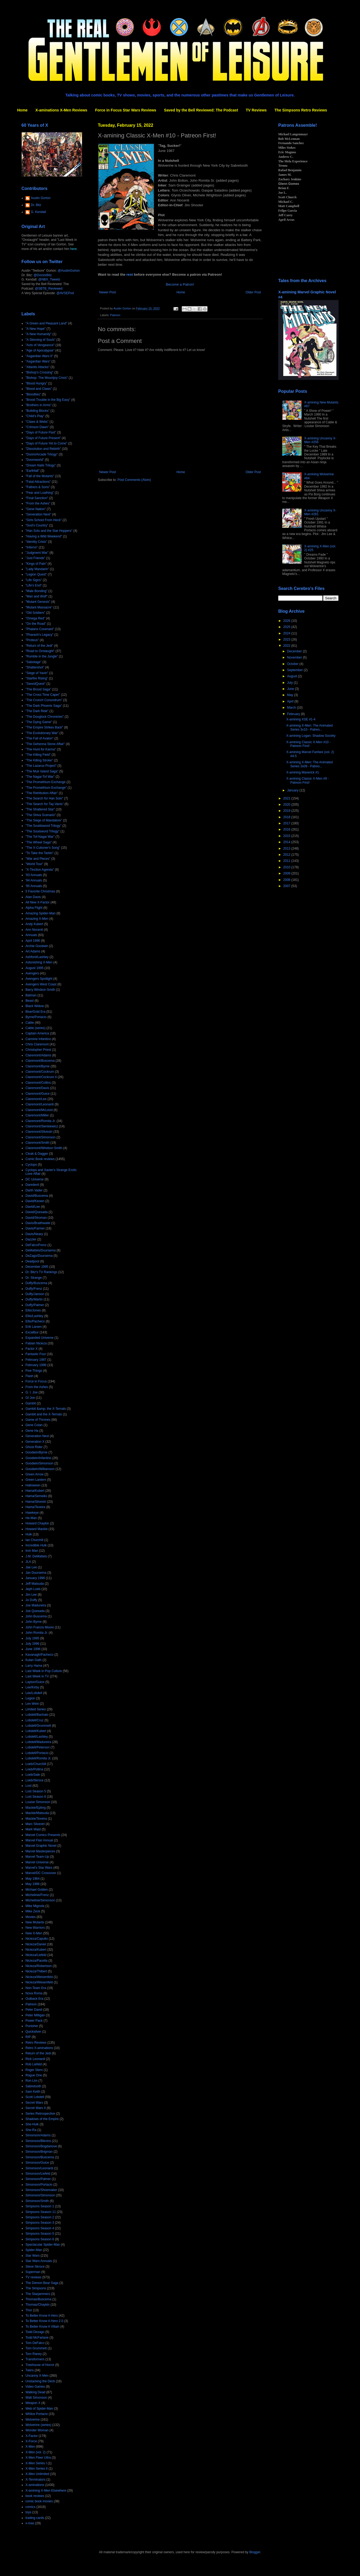 The height and width of the screenshot is (2576, 360). I want to click on Wolverine (series), so click(38, 2425).